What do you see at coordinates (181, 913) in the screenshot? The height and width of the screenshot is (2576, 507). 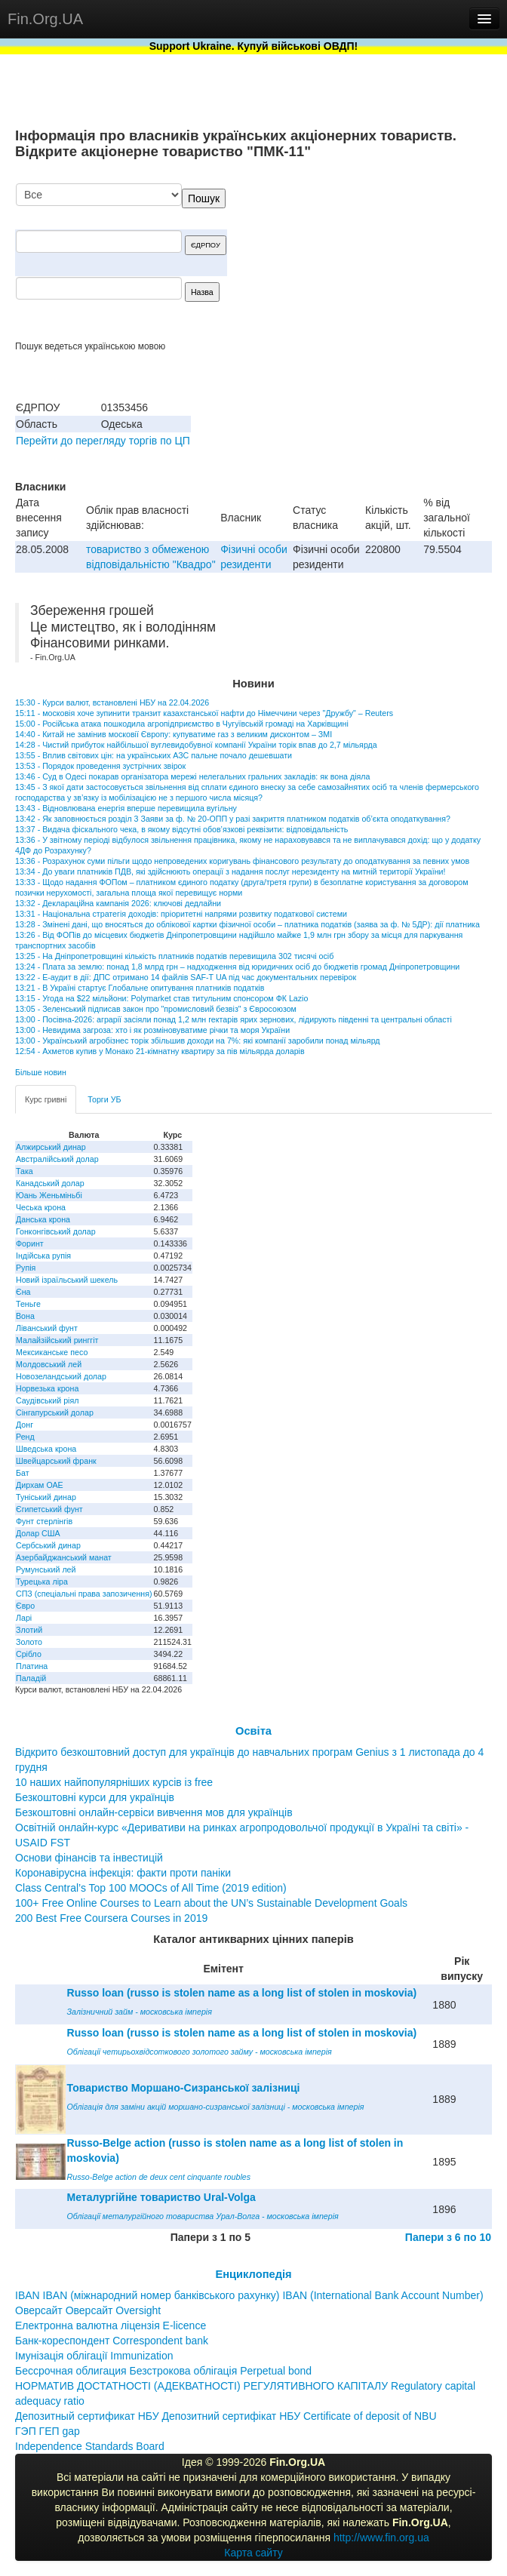 I see `13:31 - Національна стратегія доходів: пріоритетні напрями розвитку податкової системи` at bounding box center [181, 913].